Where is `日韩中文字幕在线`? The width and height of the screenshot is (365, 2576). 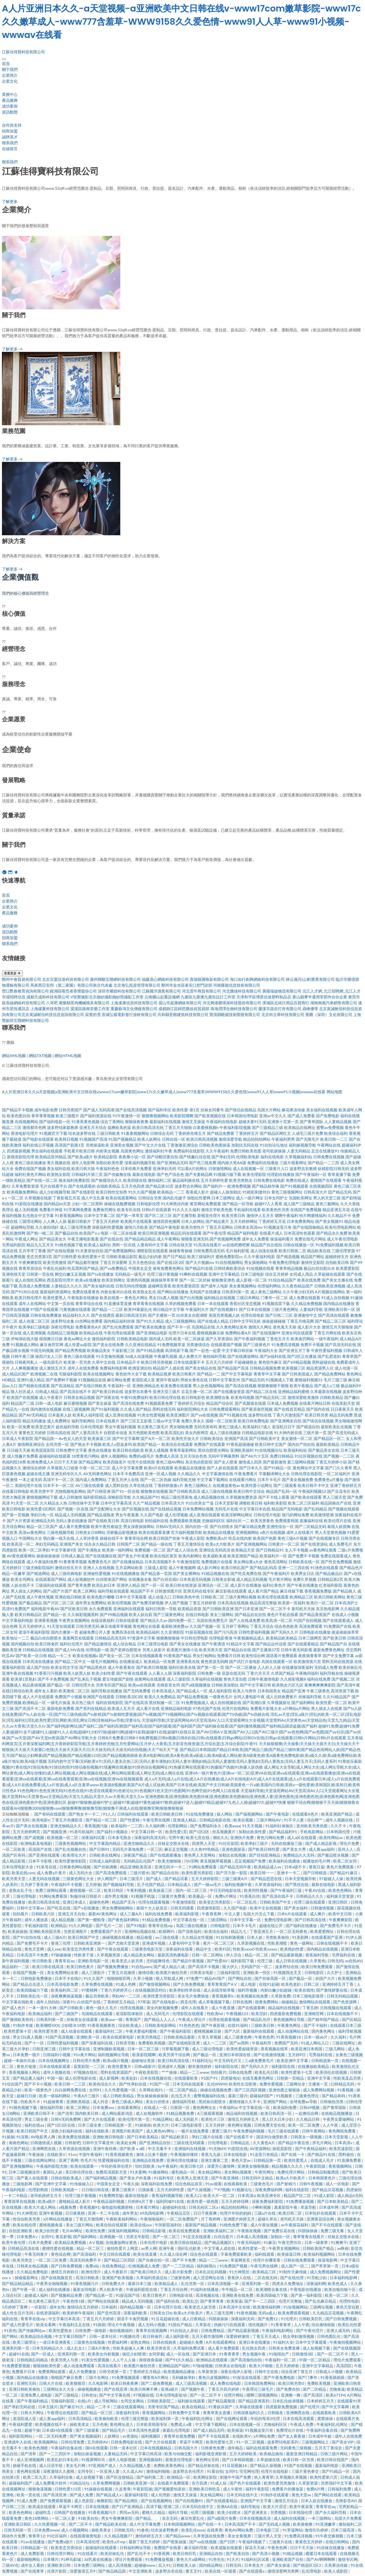
日韩中文字幕在线 is located at coordinates (75, 2048).